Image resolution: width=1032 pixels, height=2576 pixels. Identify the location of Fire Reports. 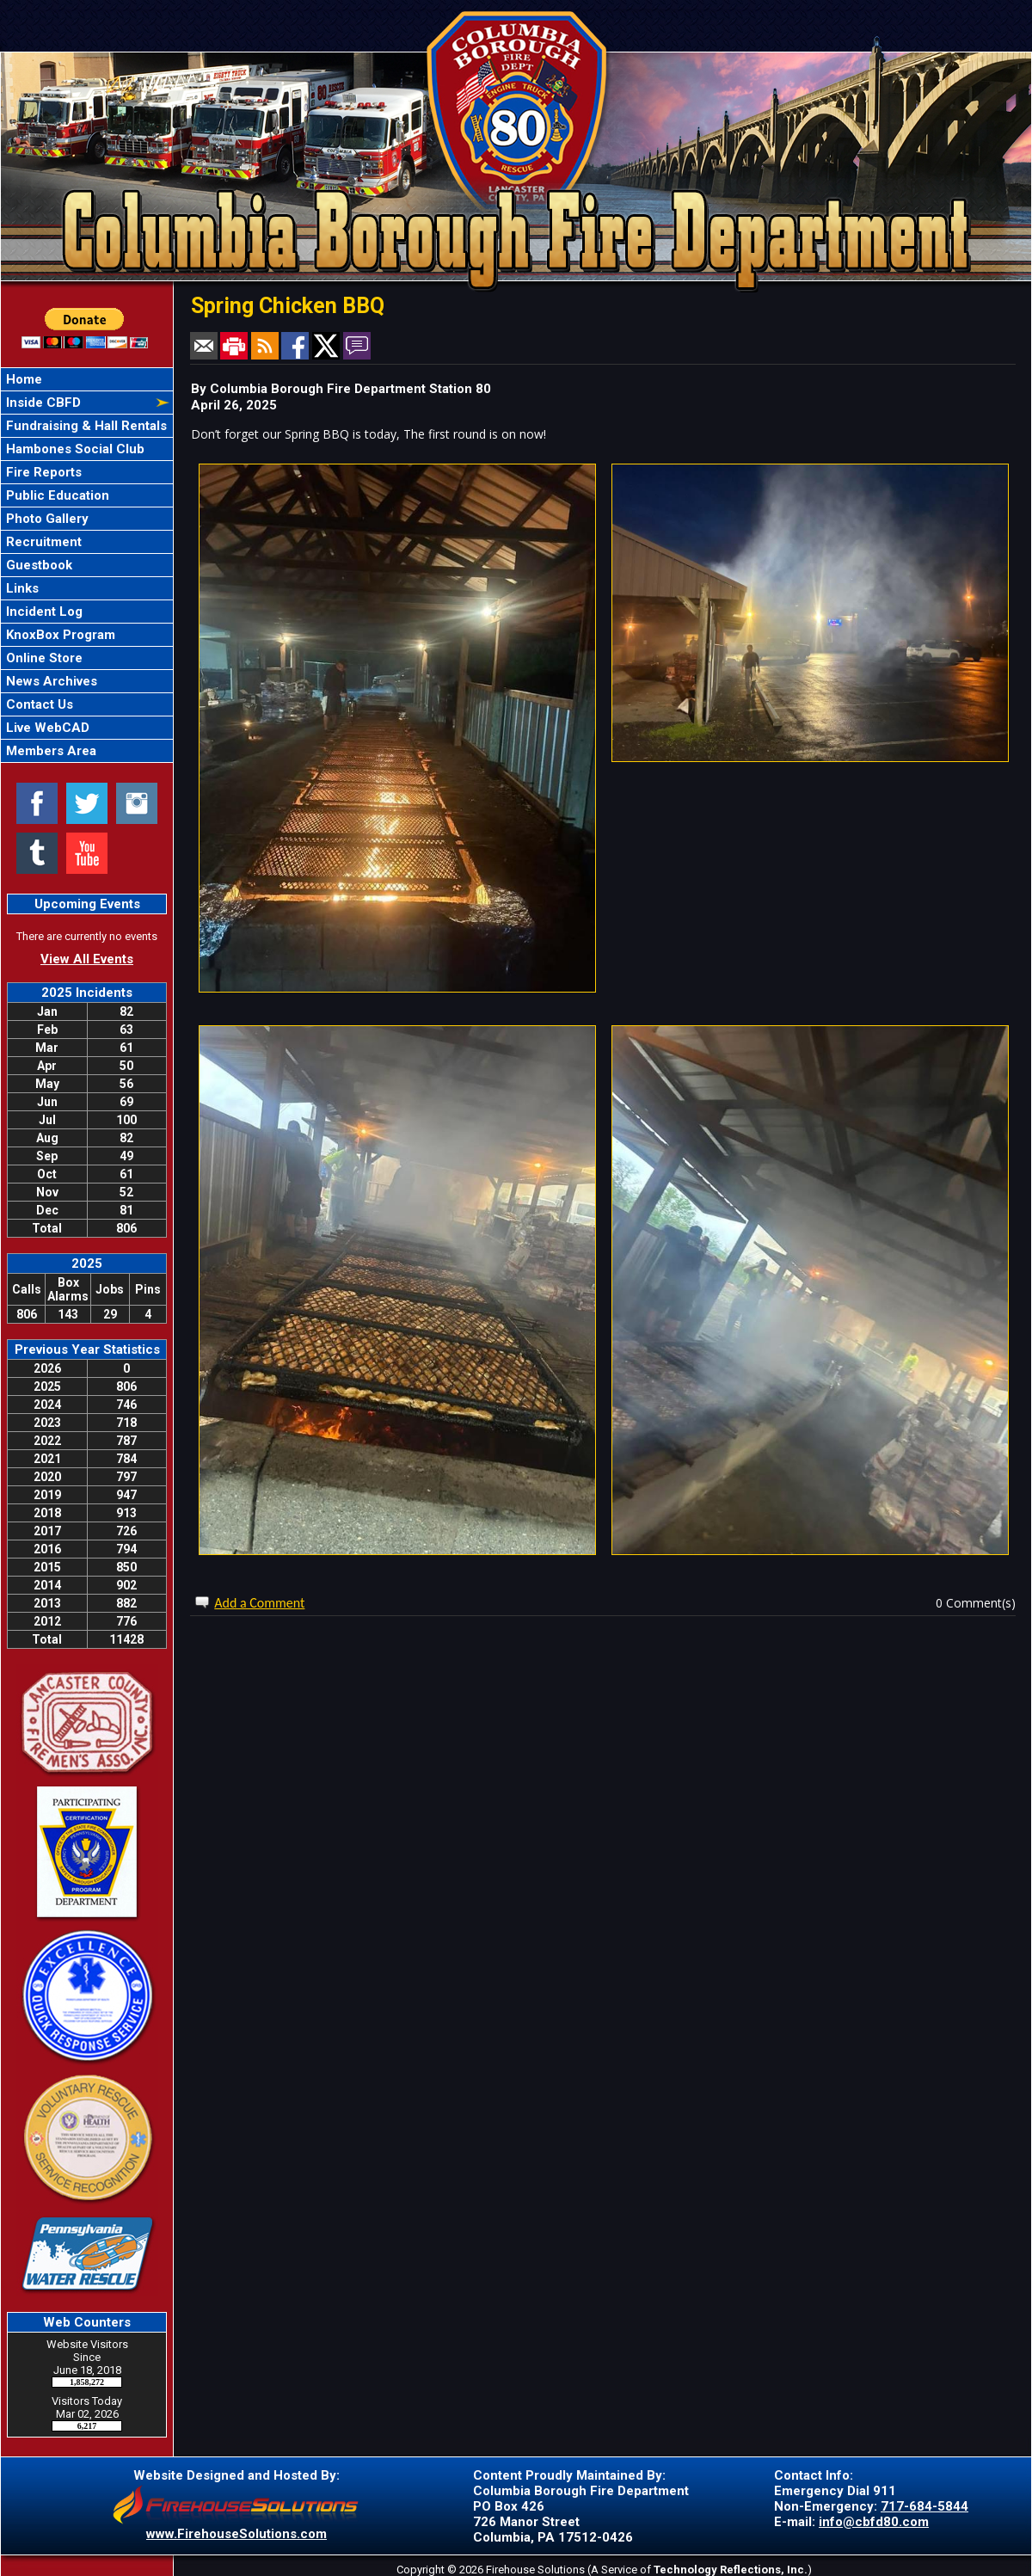
(42, 472).